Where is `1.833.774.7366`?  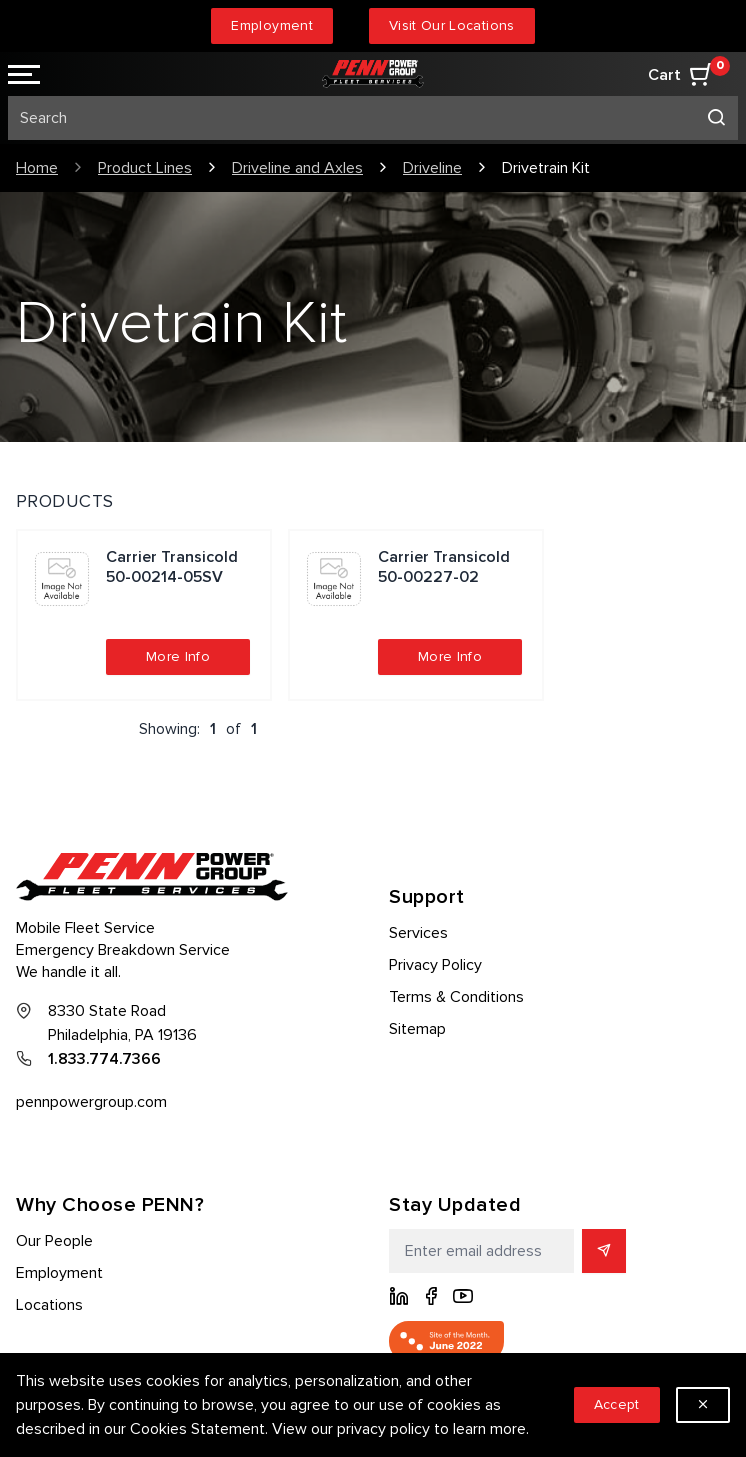
1.833.774.7366 is located at coordinates (104, 1059).